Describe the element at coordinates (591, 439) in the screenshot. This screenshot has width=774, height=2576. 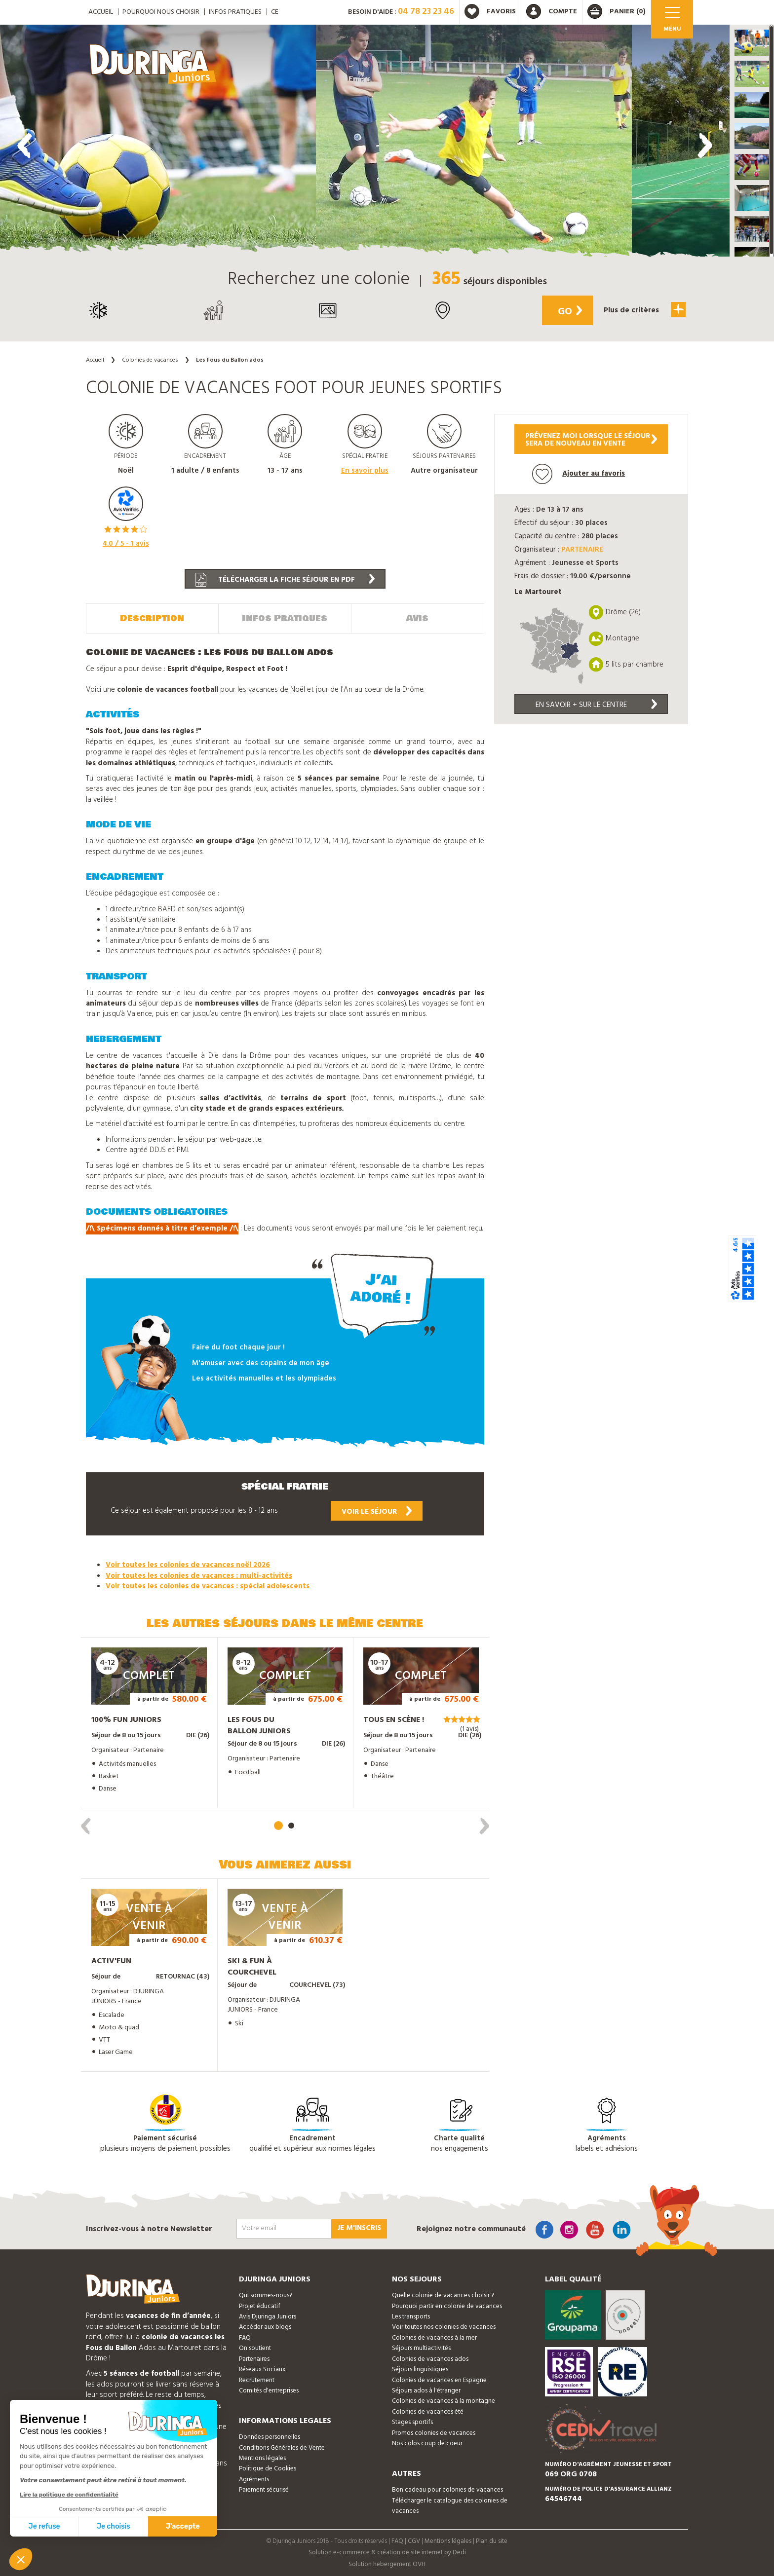
I see `Prévenez moi lorsque le séjoursera de nouveau en vente` at that location.